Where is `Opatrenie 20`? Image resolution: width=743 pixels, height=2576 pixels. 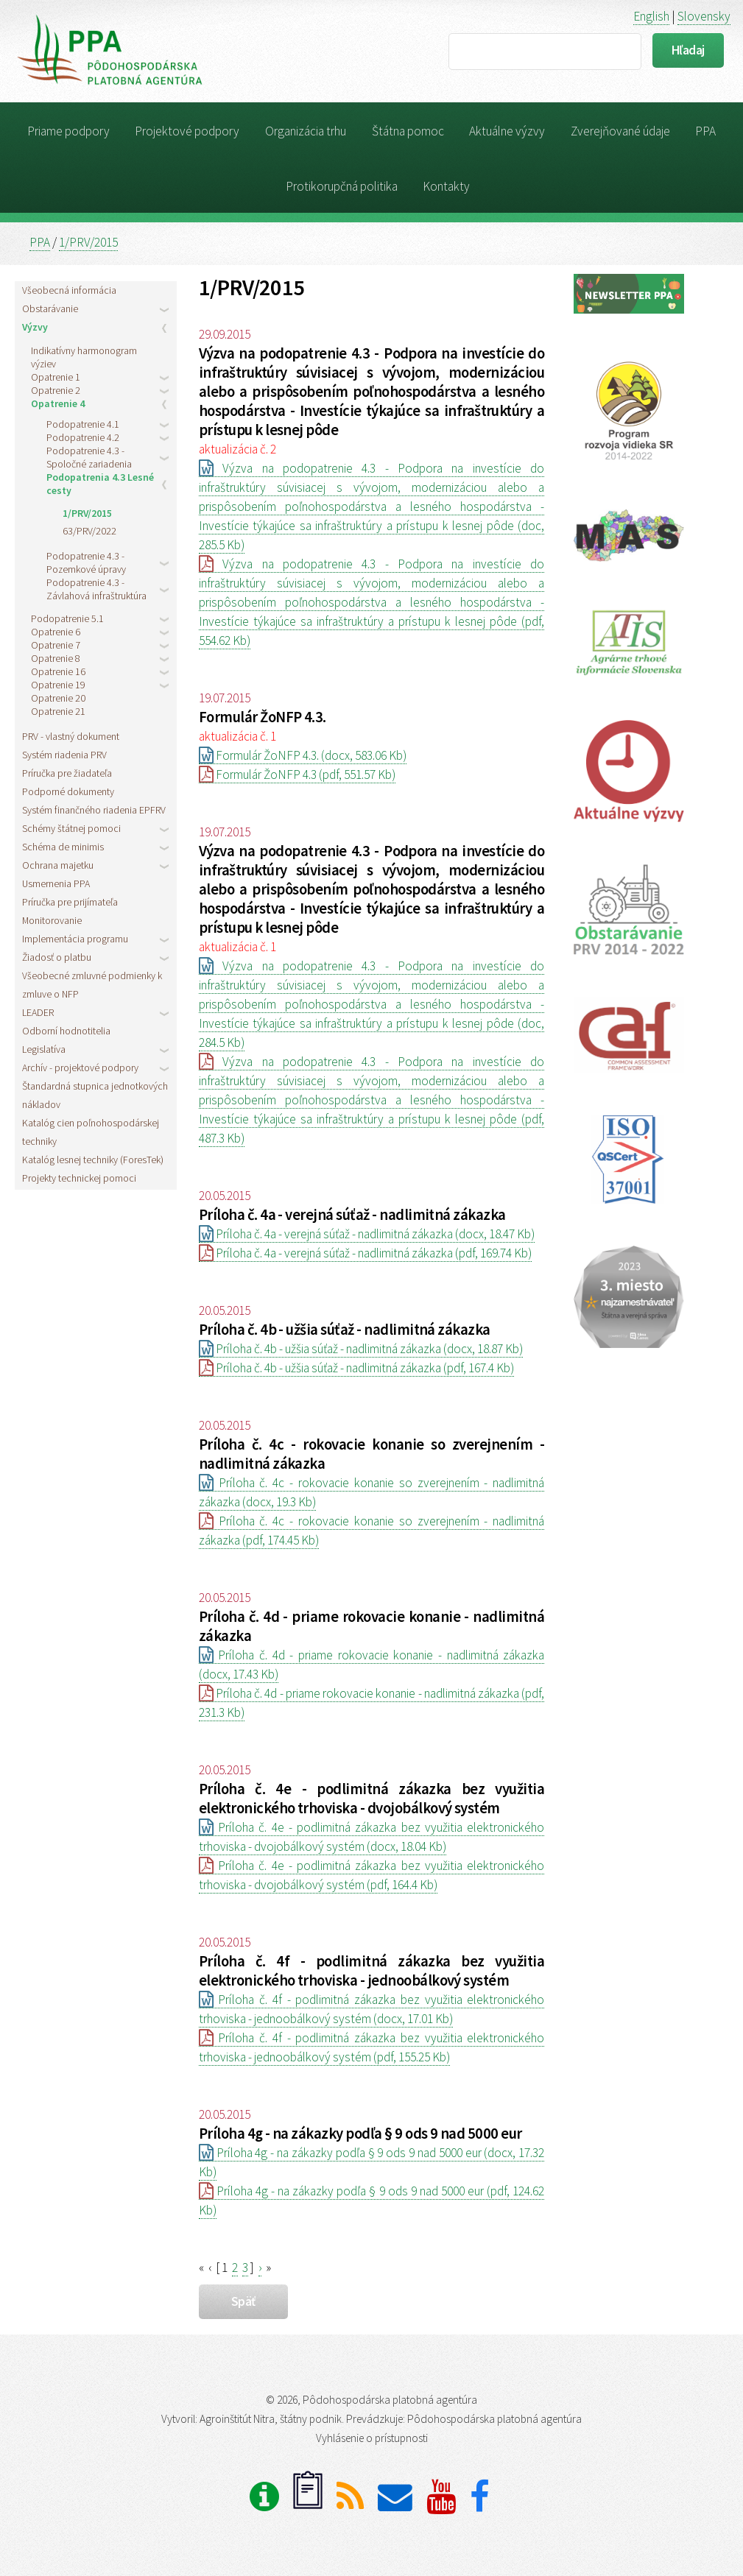 Opatrenie 20 is located at coordinates (58, 698).